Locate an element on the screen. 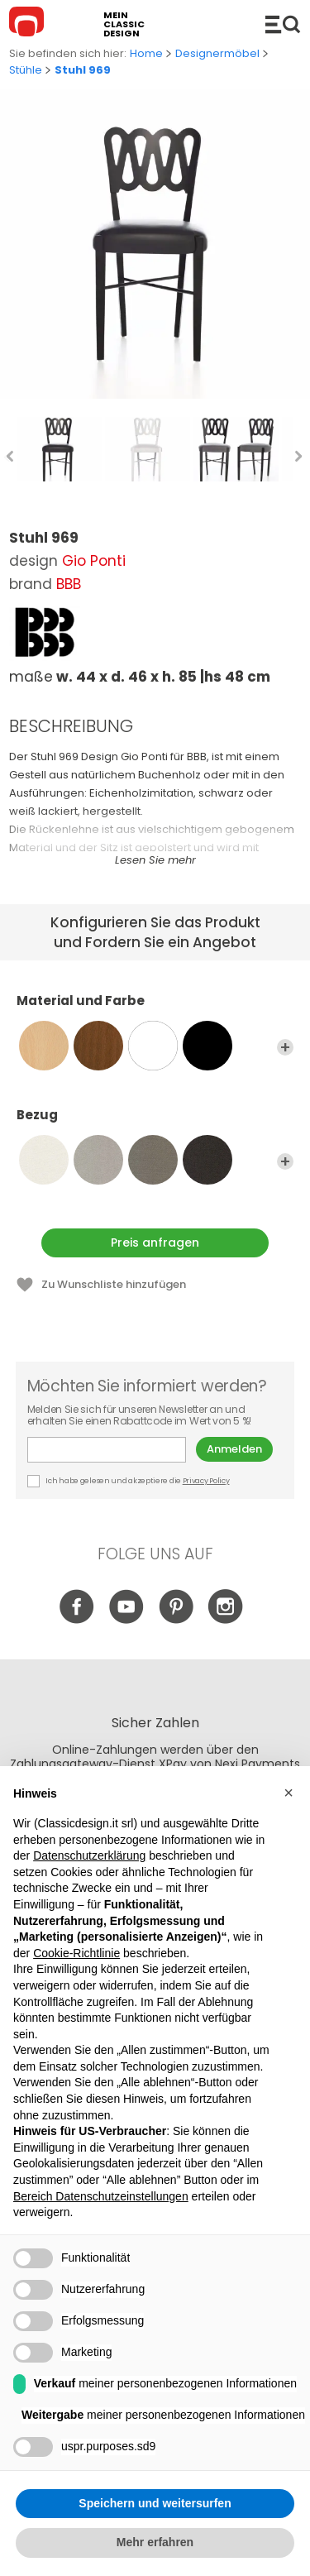 This screenshot has width=310, height=2576. Ich habe gelesen und akzeptiere die is located at coordinates (129, 1481).